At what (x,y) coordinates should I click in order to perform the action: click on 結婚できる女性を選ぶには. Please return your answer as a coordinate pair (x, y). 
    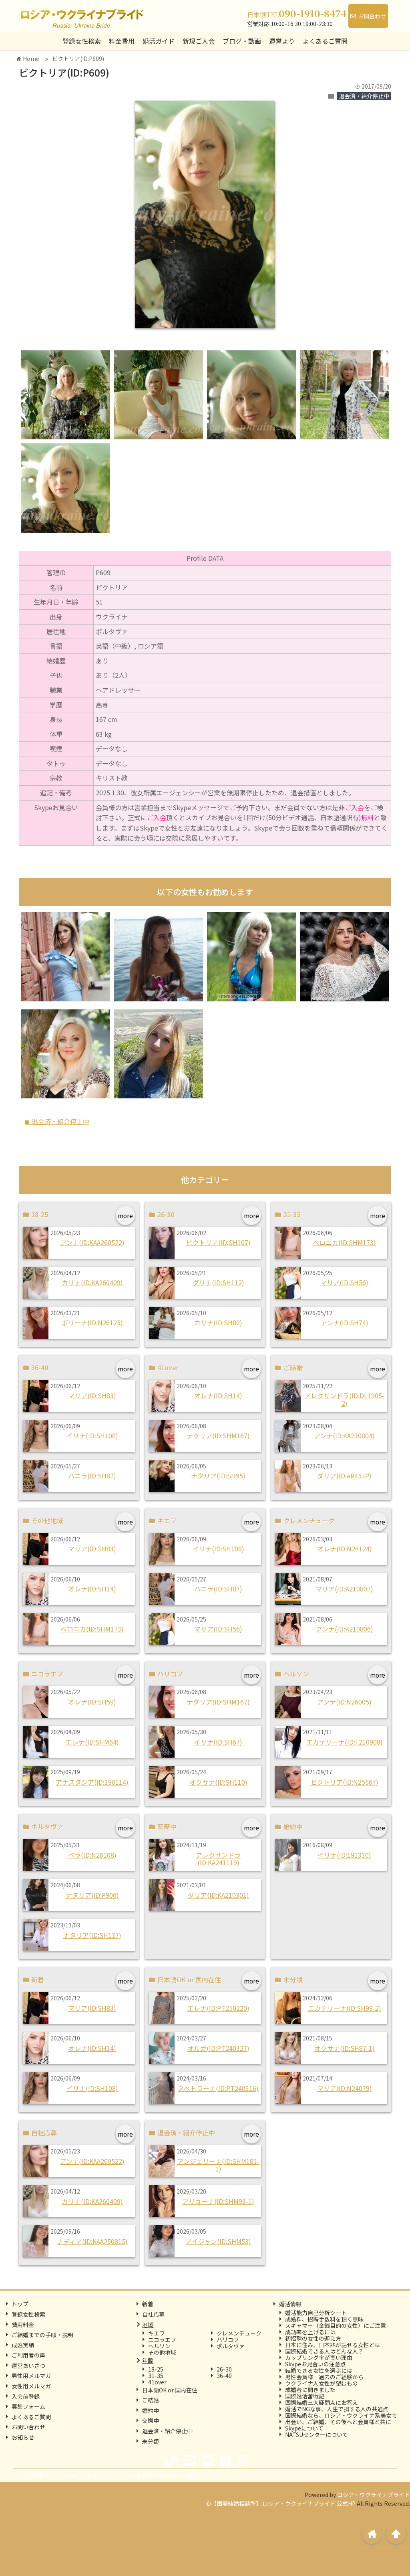
    Looking at the image, I should click on (318, 2370).